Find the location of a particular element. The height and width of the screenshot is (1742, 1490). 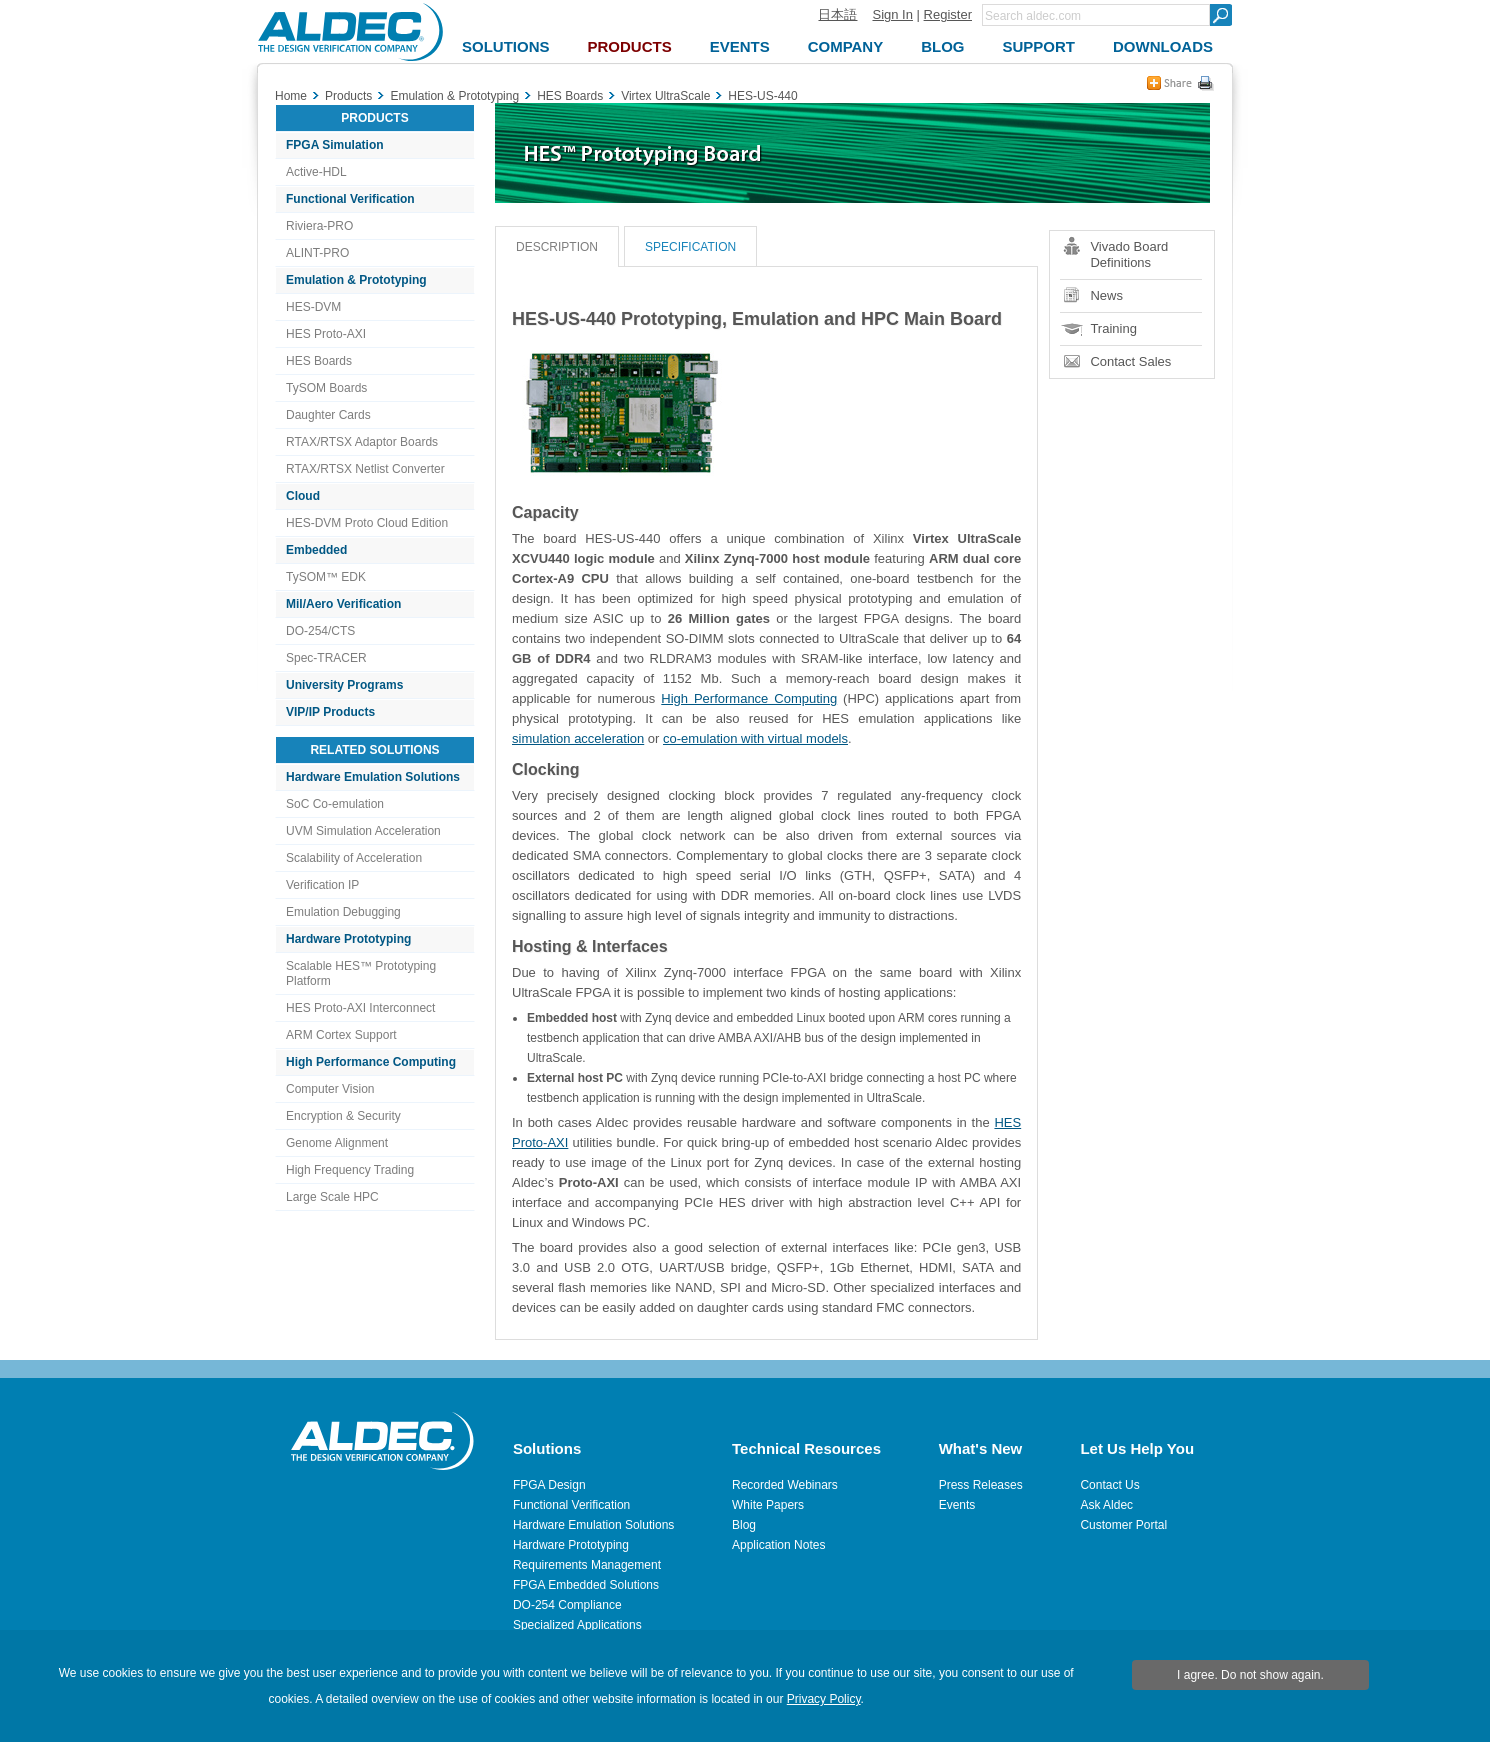

Active-HDL is located at coordinates (316, 172).